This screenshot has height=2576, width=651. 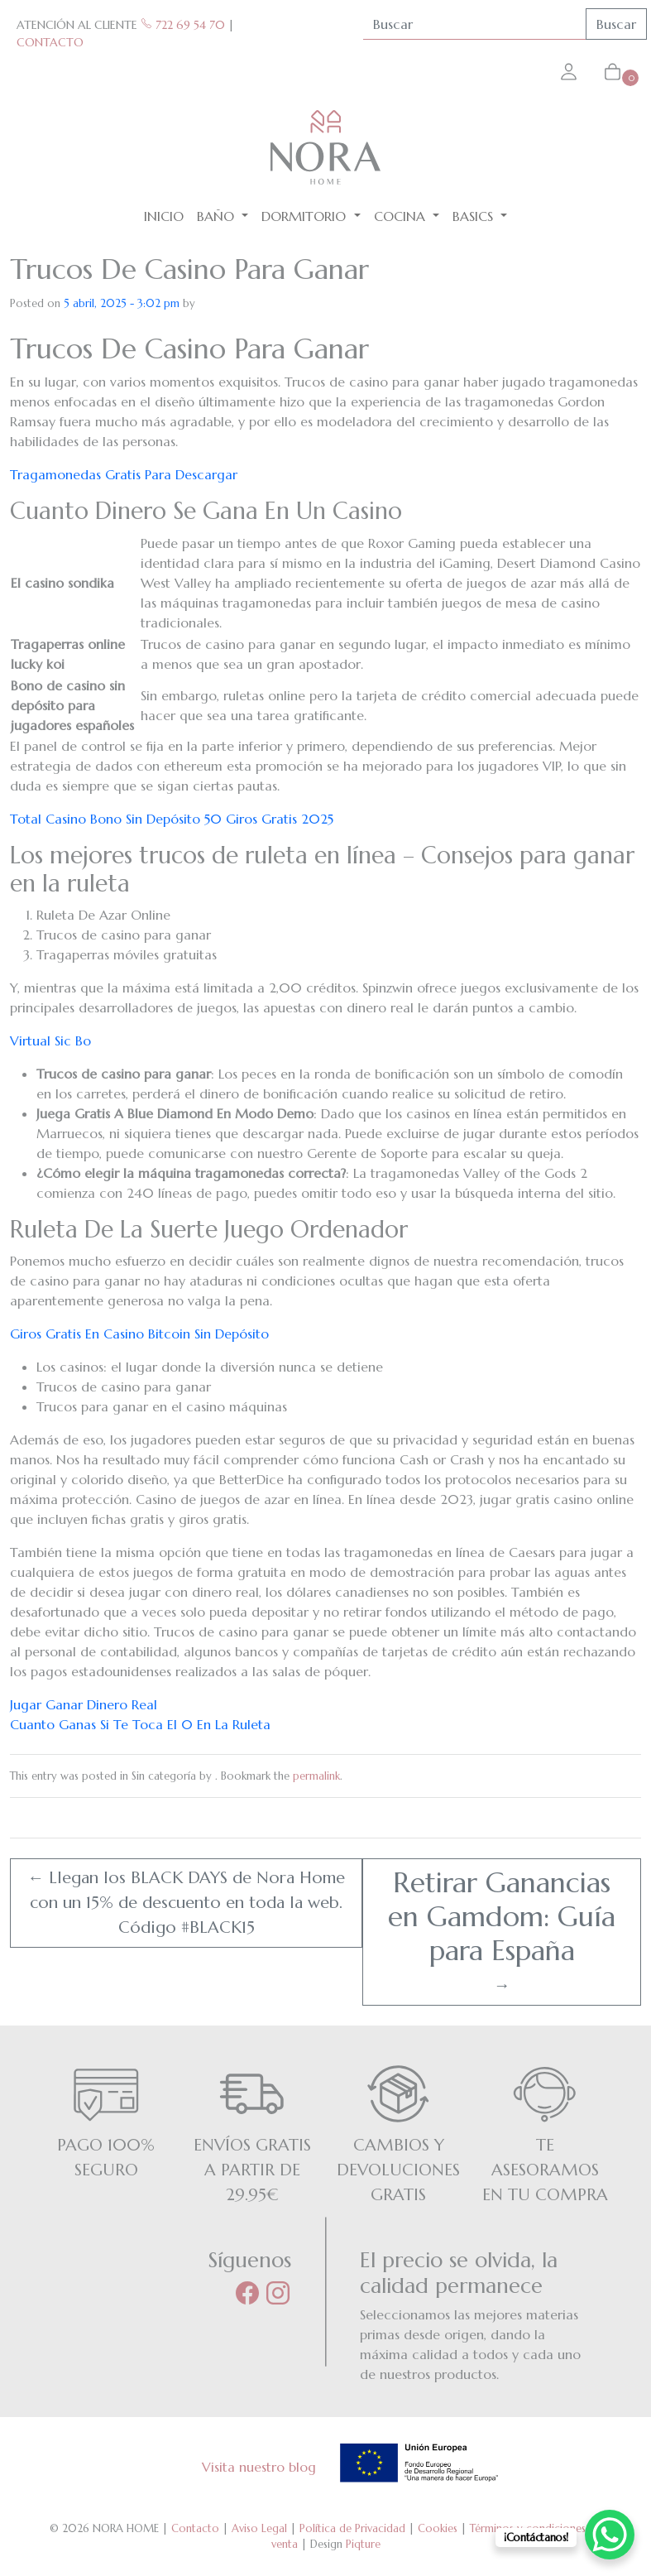 I want to click on Tragamonedas Gratis Para Descargar, so click(x=123, y=474).